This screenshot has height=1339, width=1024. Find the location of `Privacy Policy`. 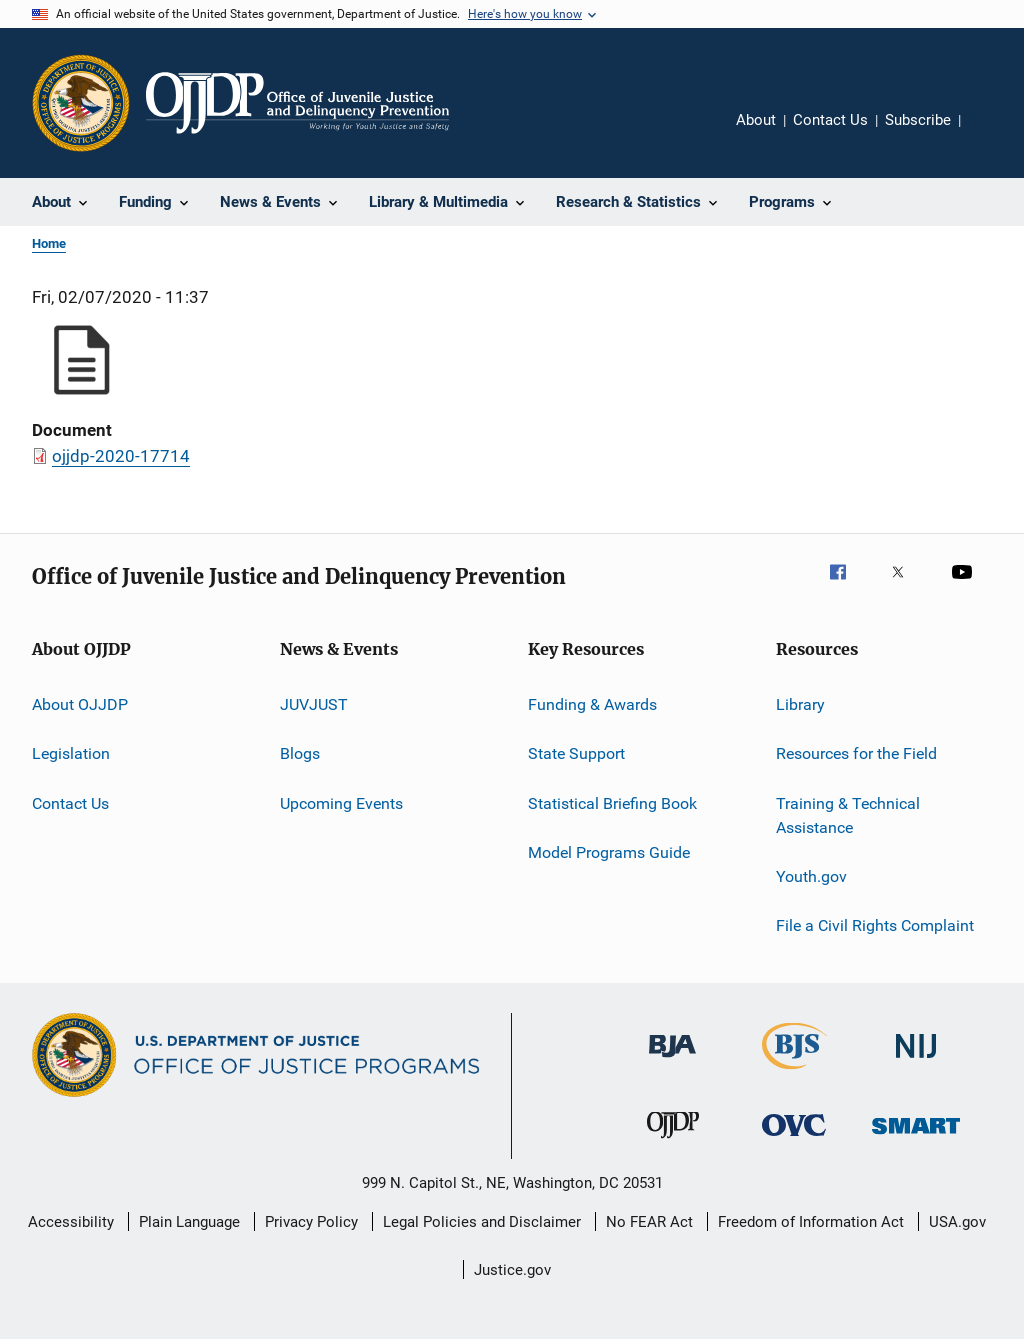

Privacy Policy is located at coordinates (311, 1222).